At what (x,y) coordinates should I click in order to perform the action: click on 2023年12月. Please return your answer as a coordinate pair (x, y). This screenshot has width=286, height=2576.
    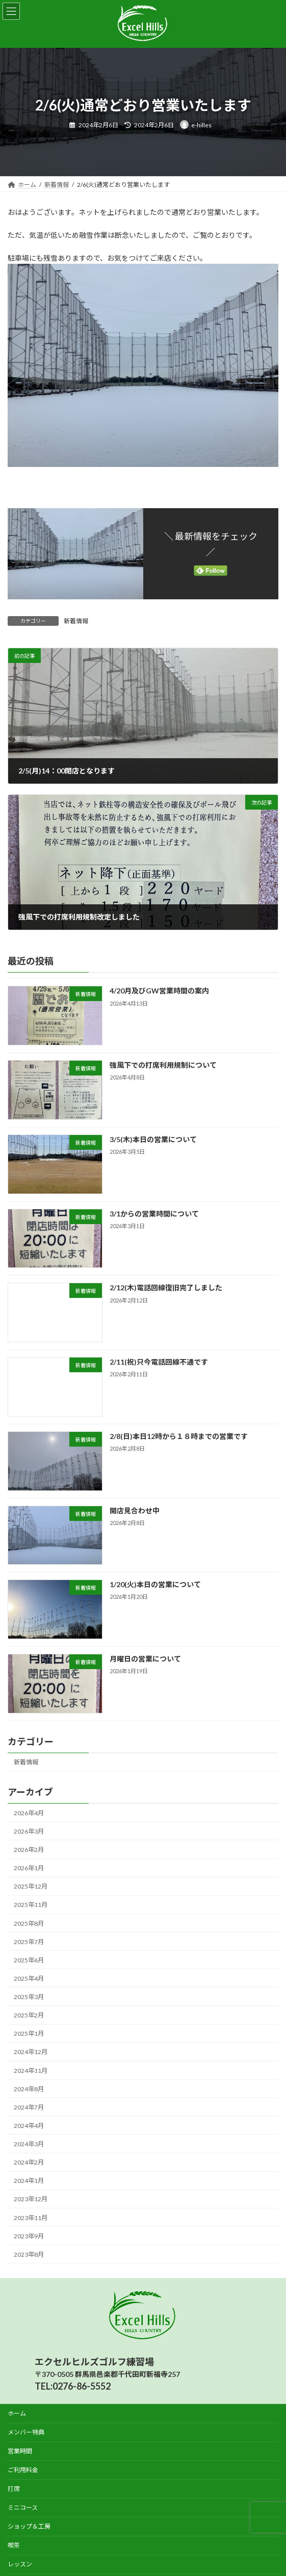
    Looking at the image, I should click on (30, 2199).